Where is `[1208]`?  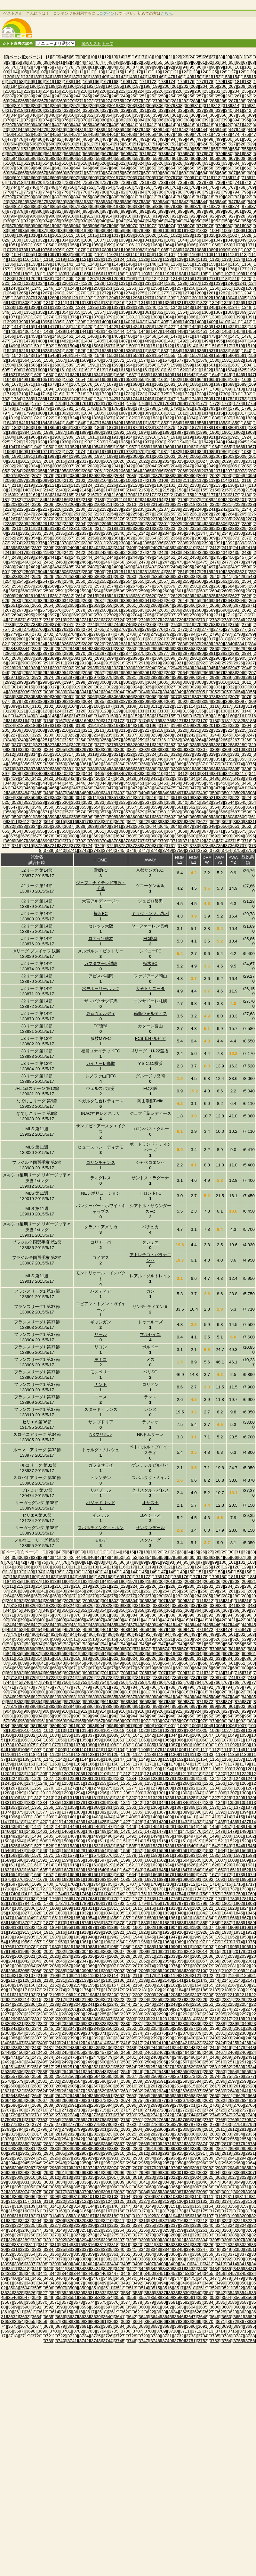 [1208] is located at coordinates (104, 278).